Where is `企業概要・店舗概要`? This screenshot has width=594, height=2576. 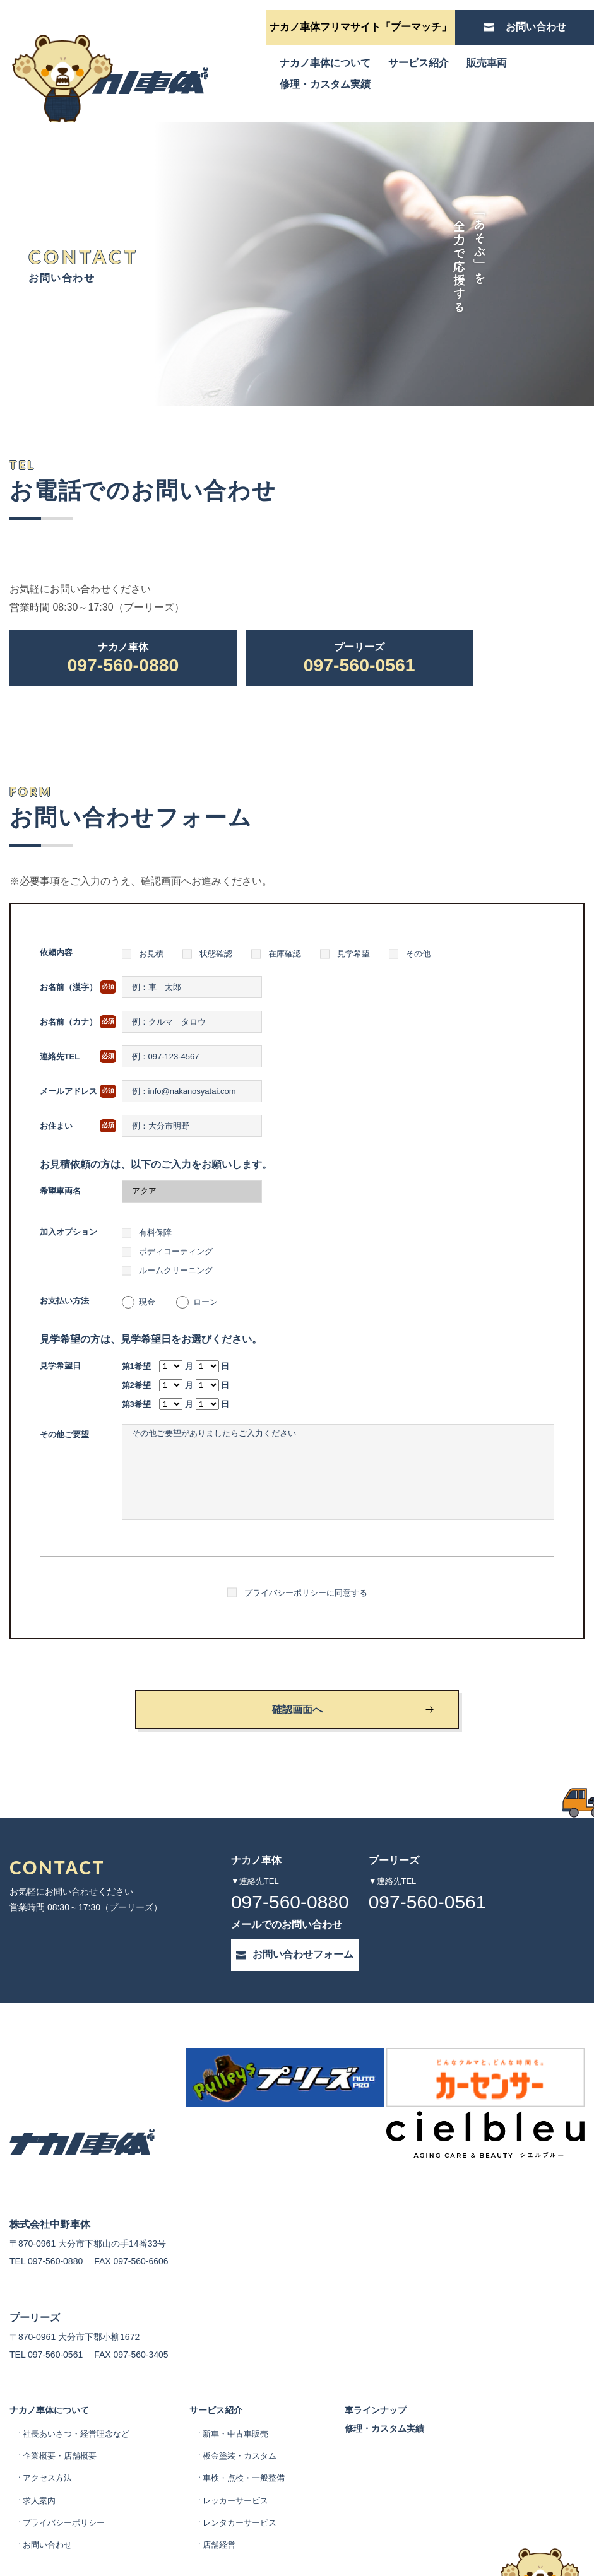 企業概要・店舗概要 is located at coordinates (62, 2390).